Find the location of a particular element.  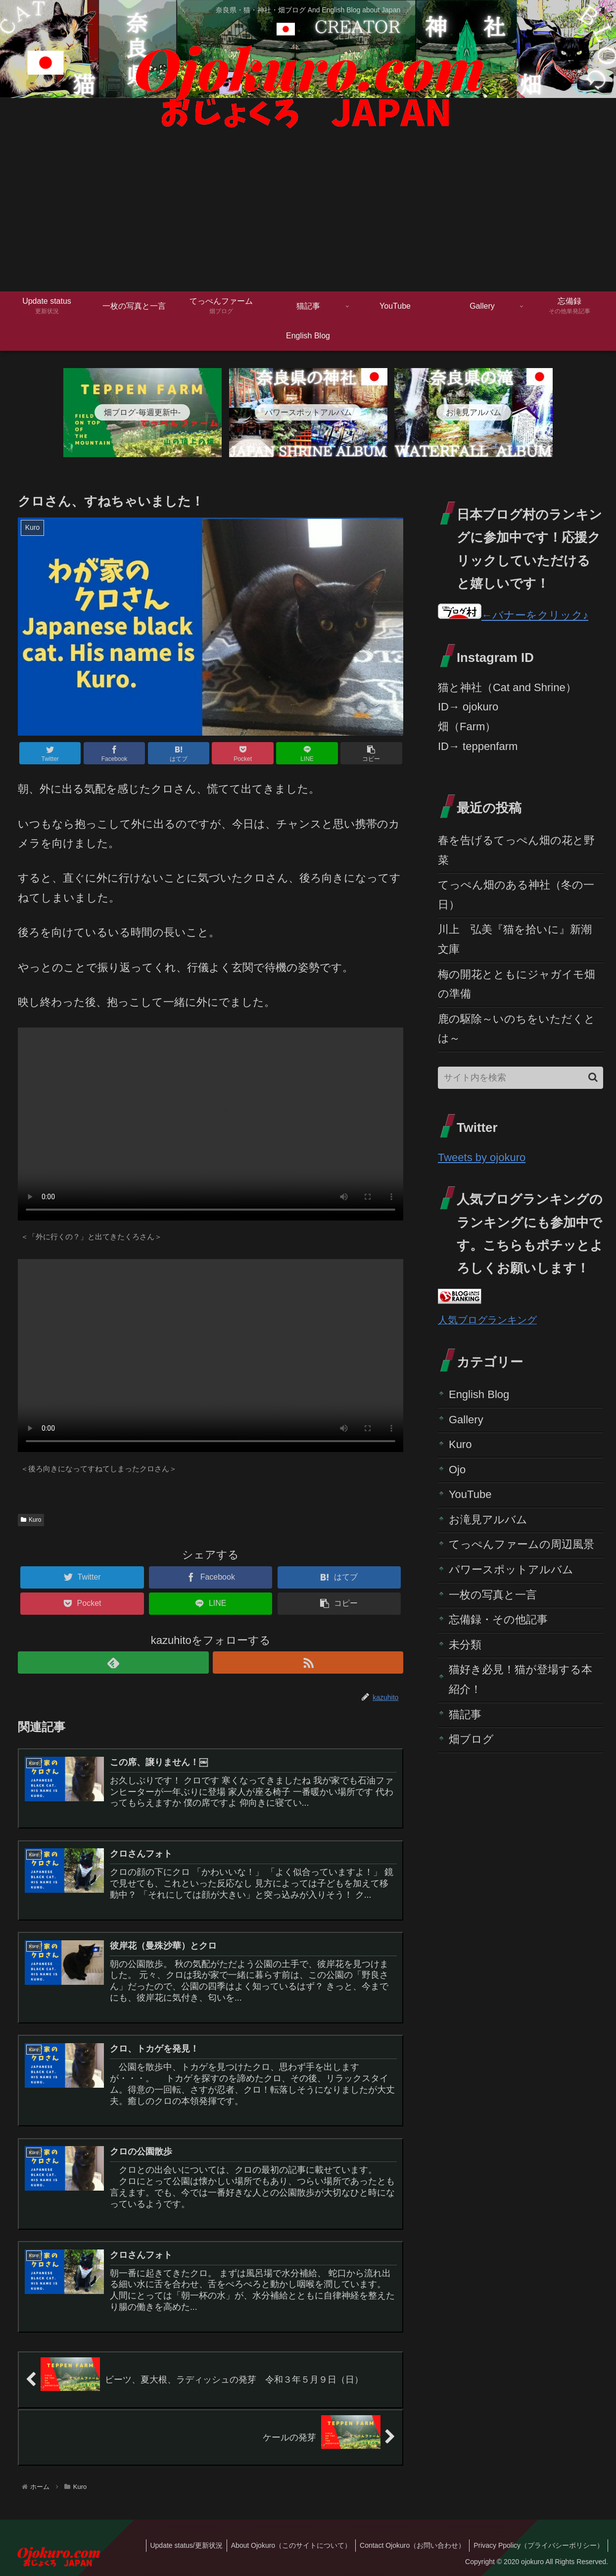

Update status/更新状況 is located at coordinates (179, 2545).